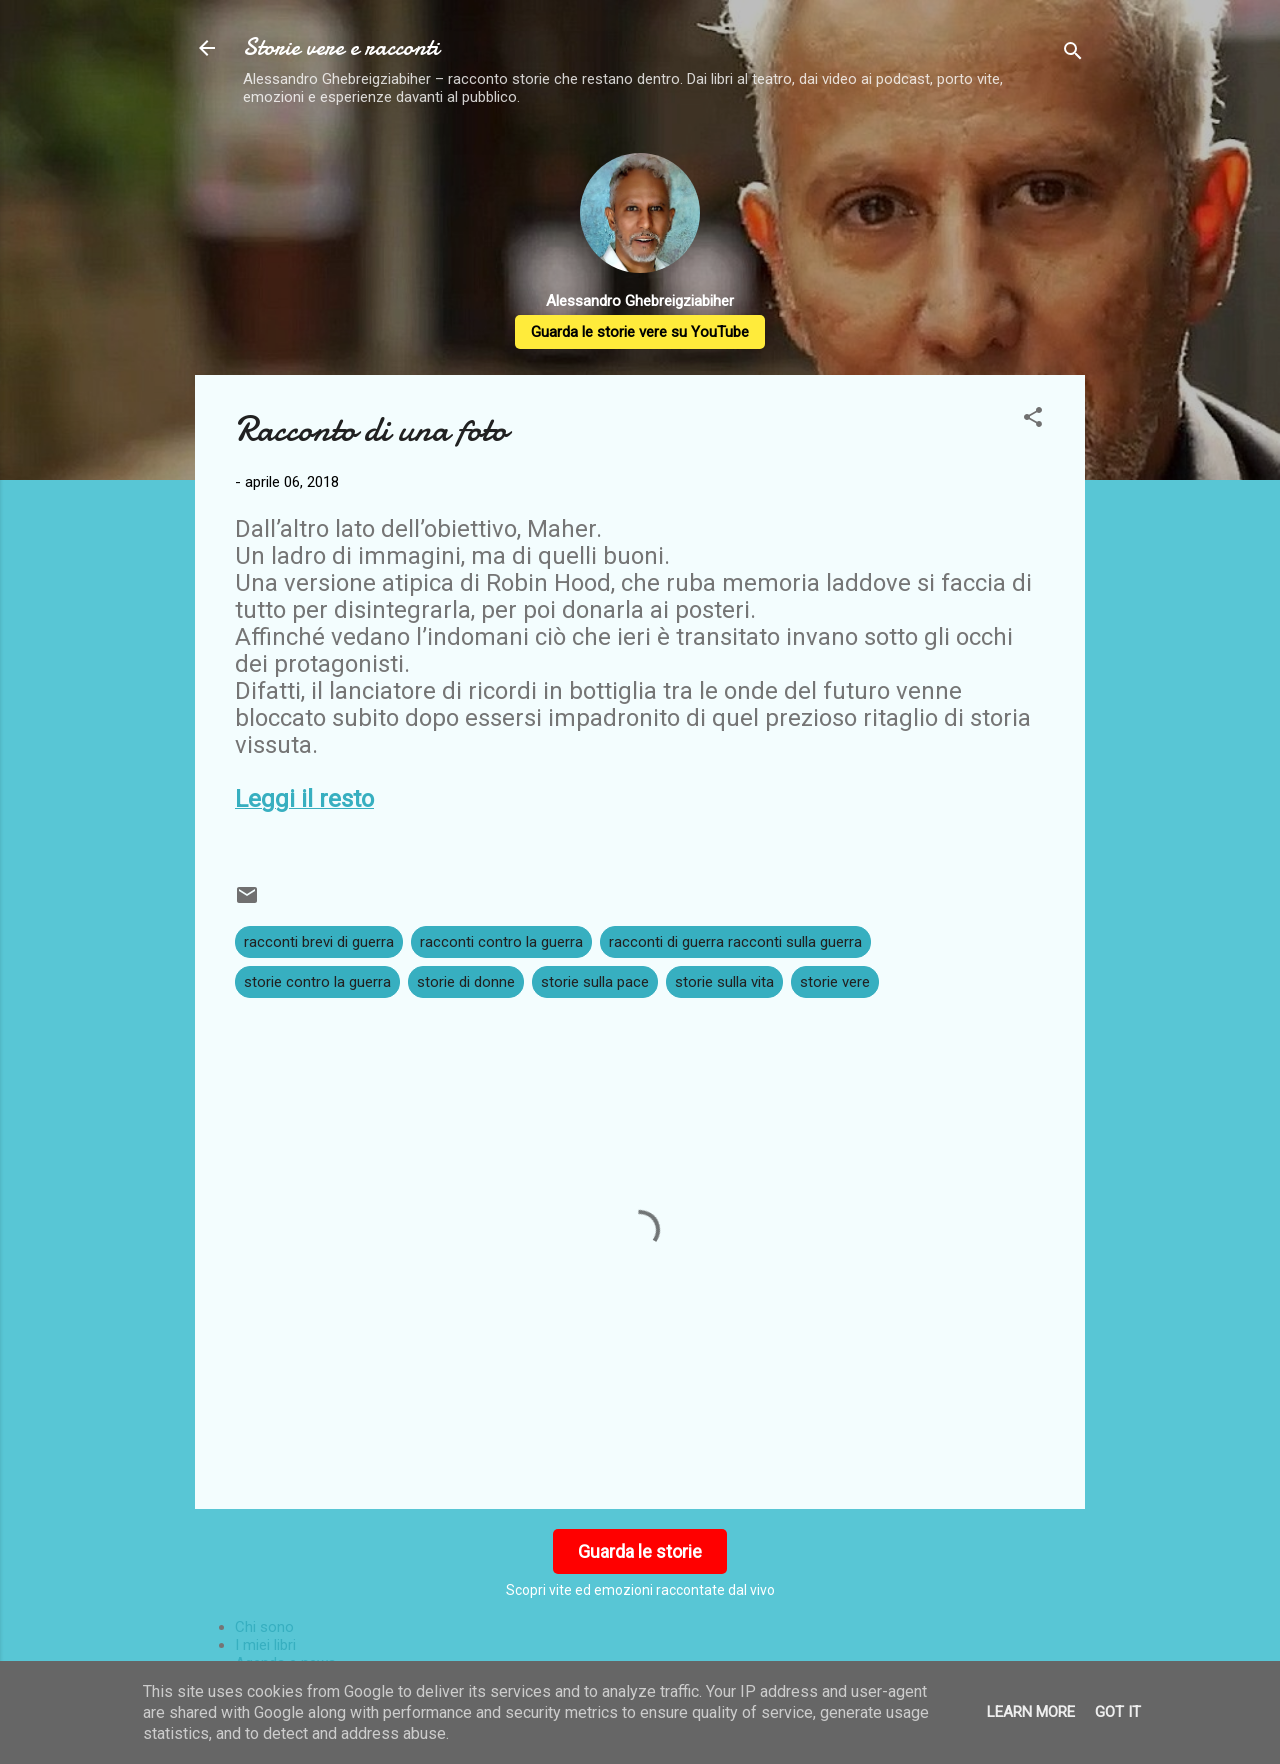  Describe the element at coordinates (1073, 54) in the screenshot. I see `[Cerca]` at that location.